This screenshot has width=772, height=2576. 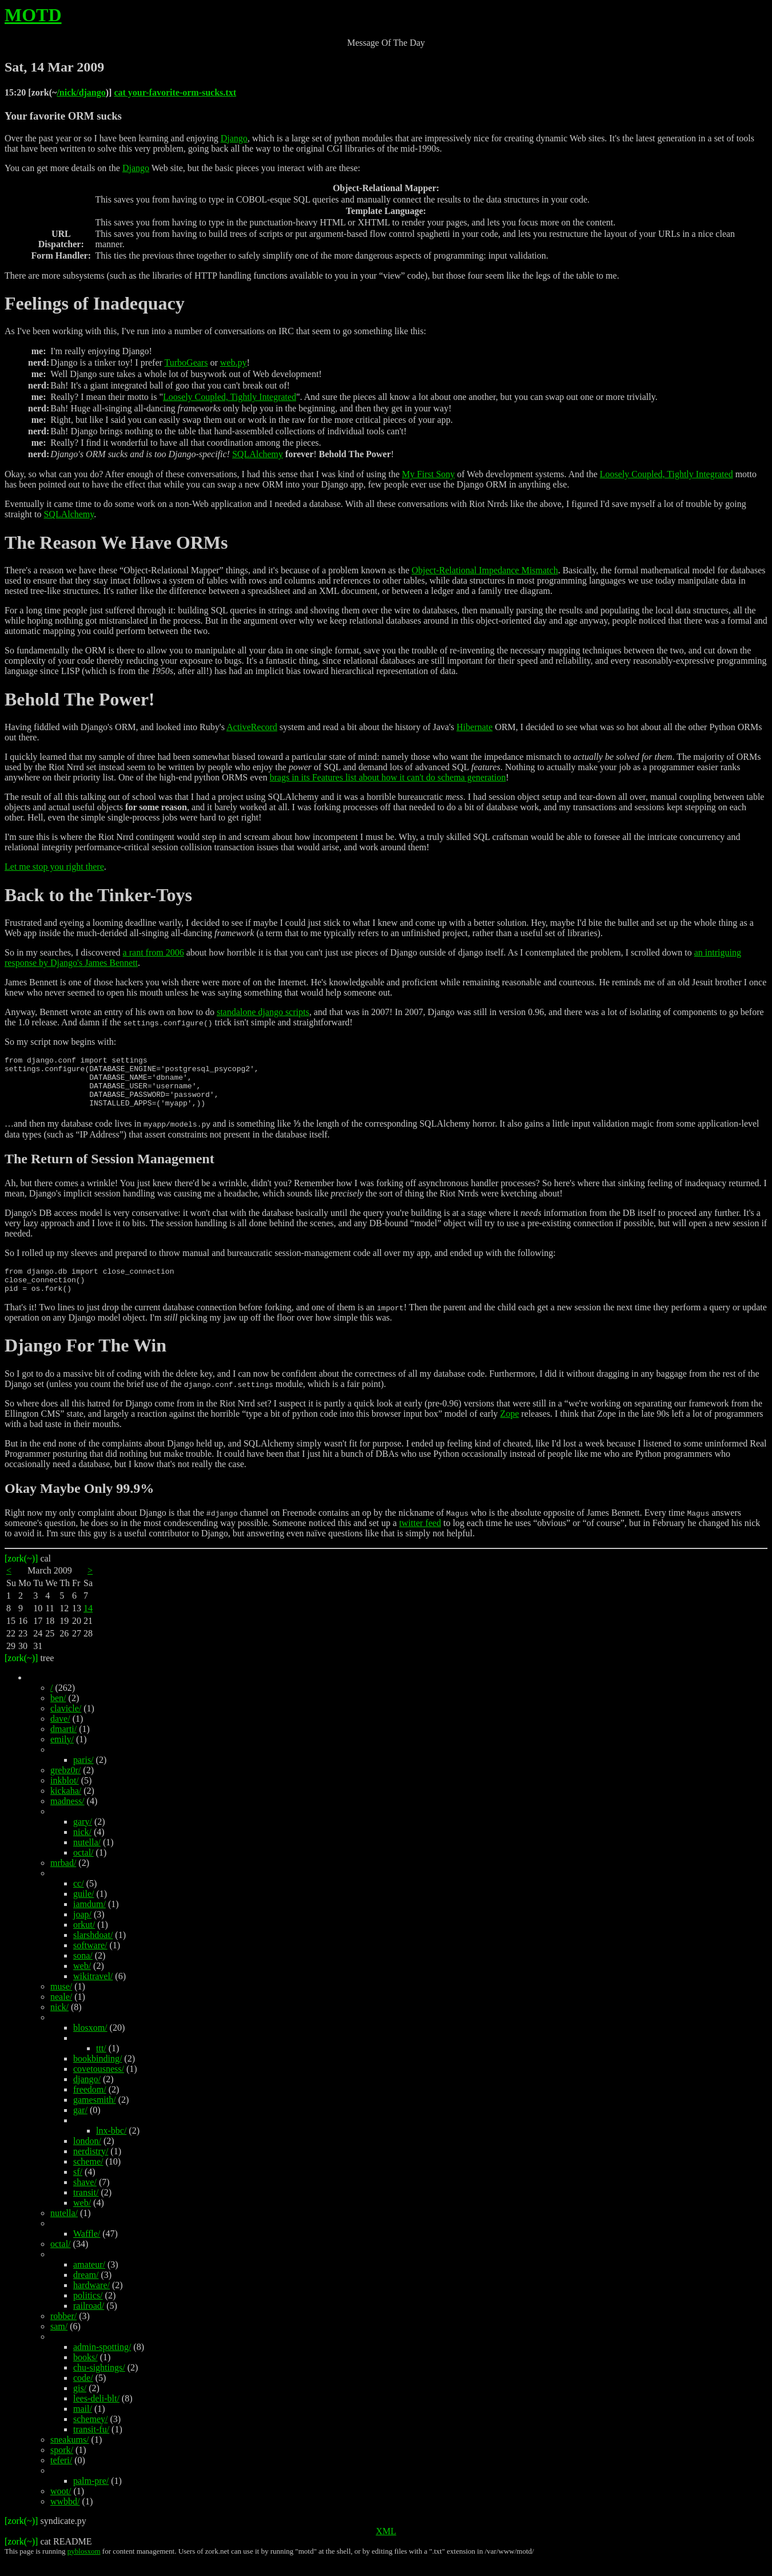 I want to click on woot/, so click(x=60, y=2506).